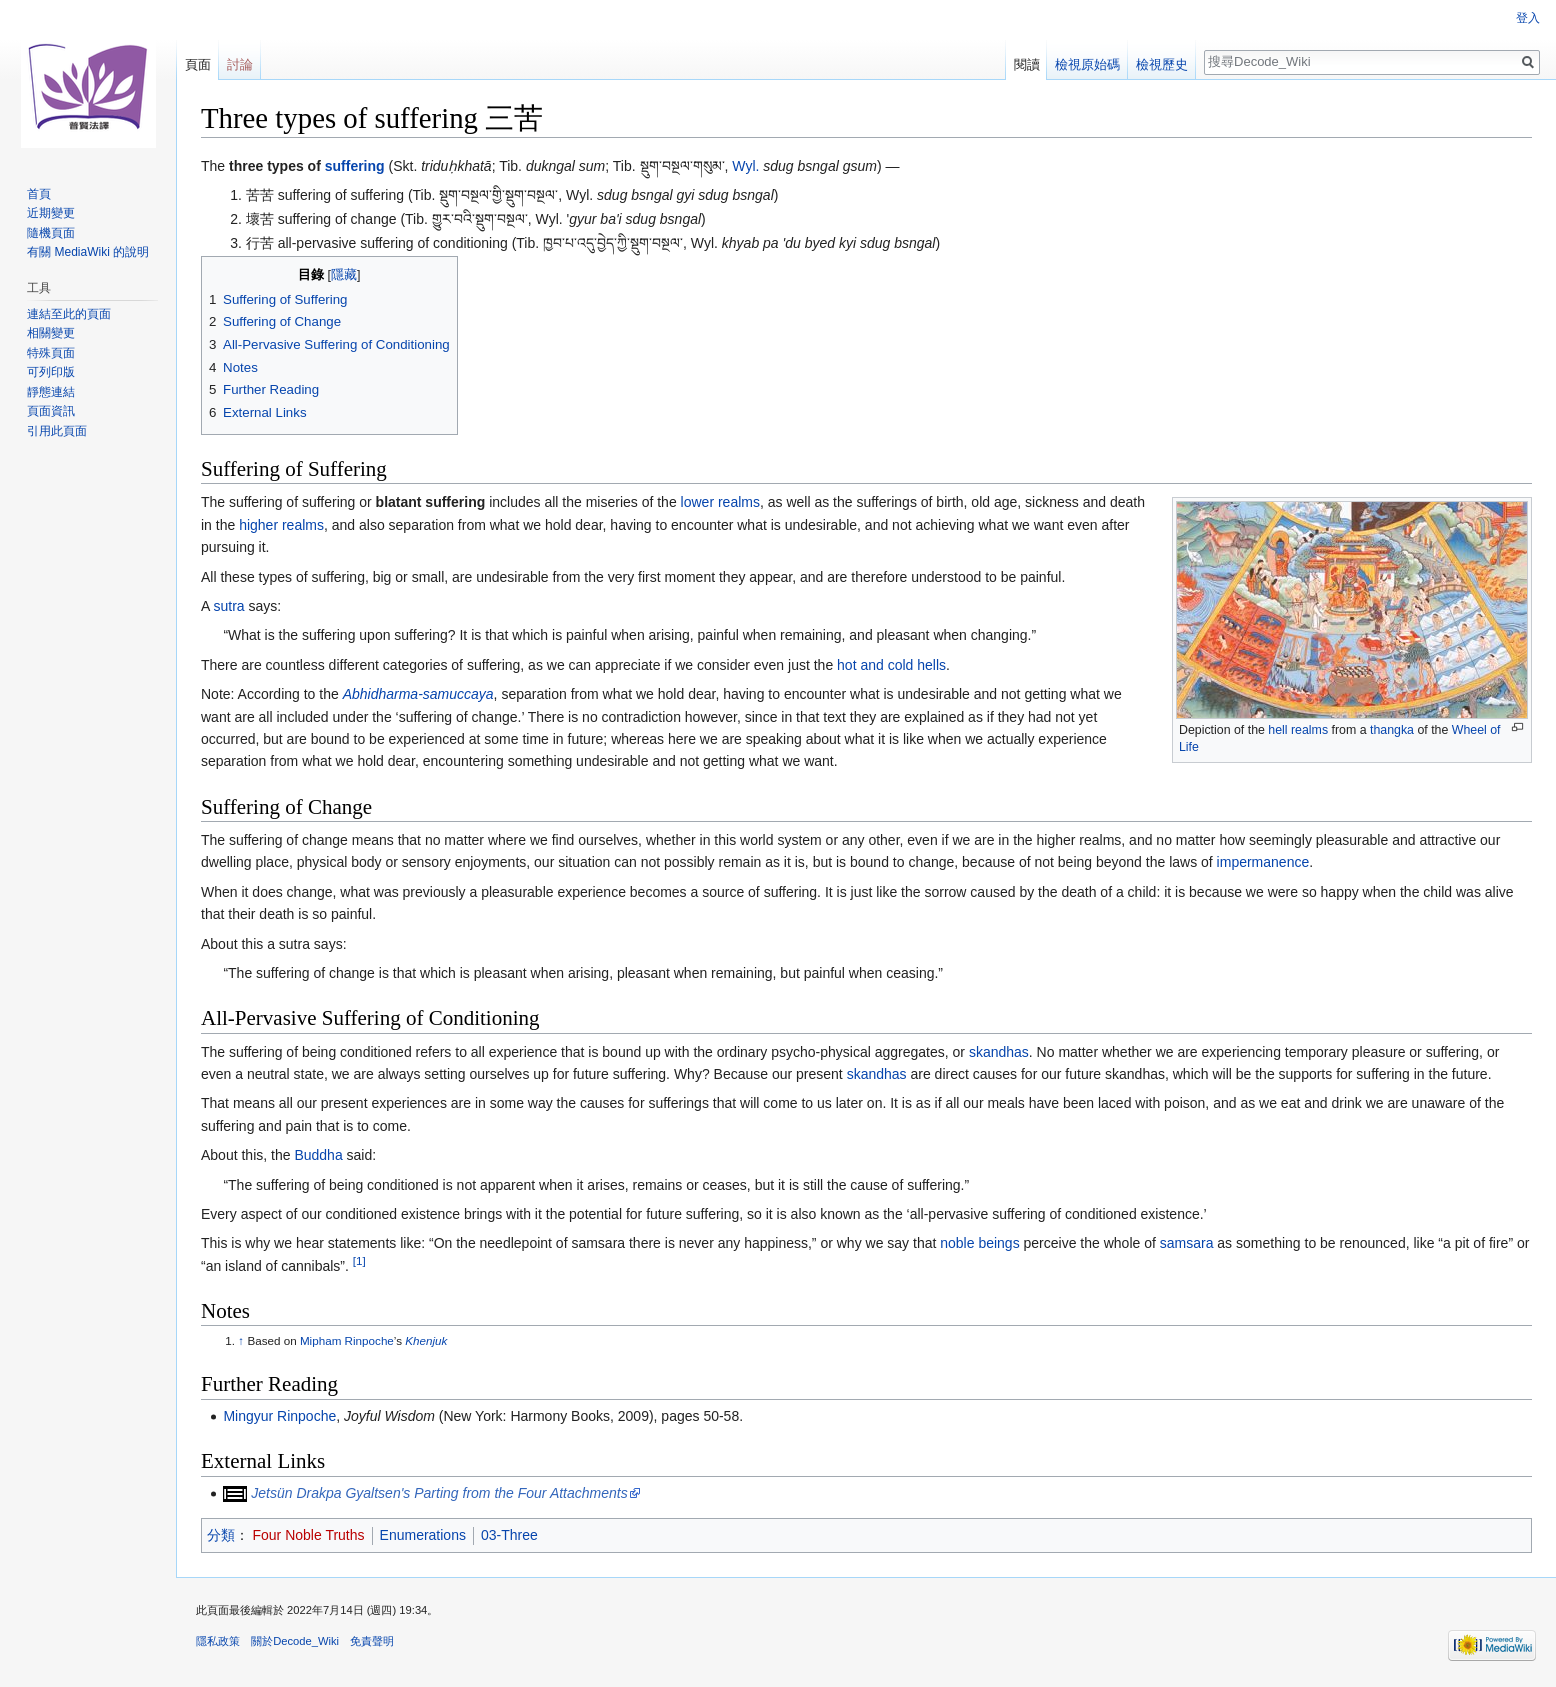 The height and width of the screenshot is (1687, 1556). What do you see at coordinates (218, 1641) in the screenshot?
I see `隱私政策` at bounding box center [218, 1641].